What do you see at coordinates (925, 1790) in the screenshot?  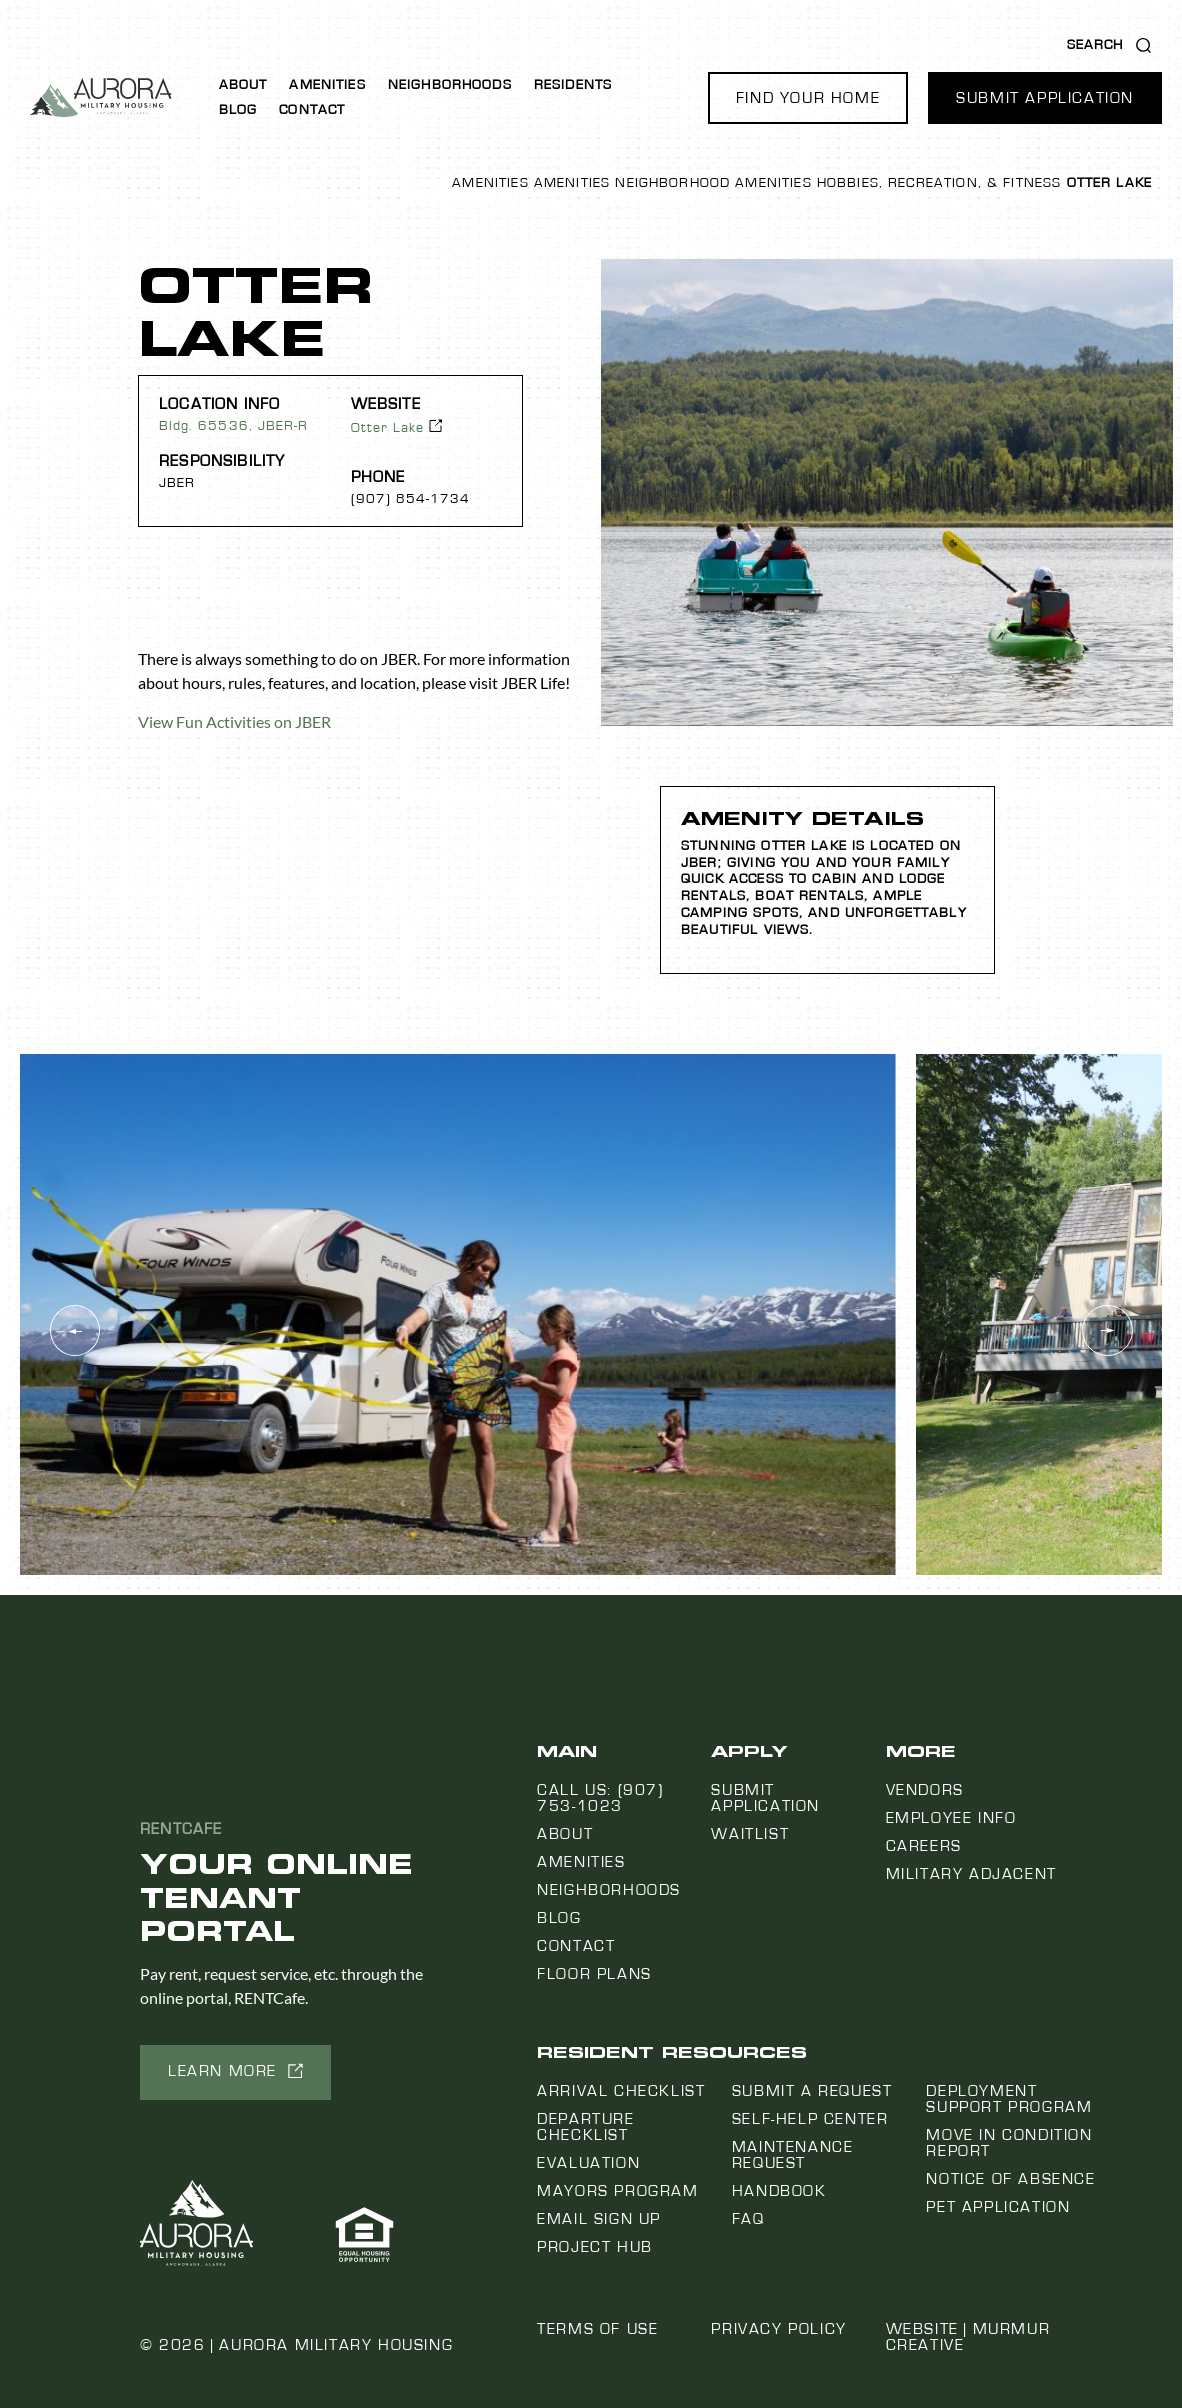 I see `Vendors` at bounding box center [925, 1790].